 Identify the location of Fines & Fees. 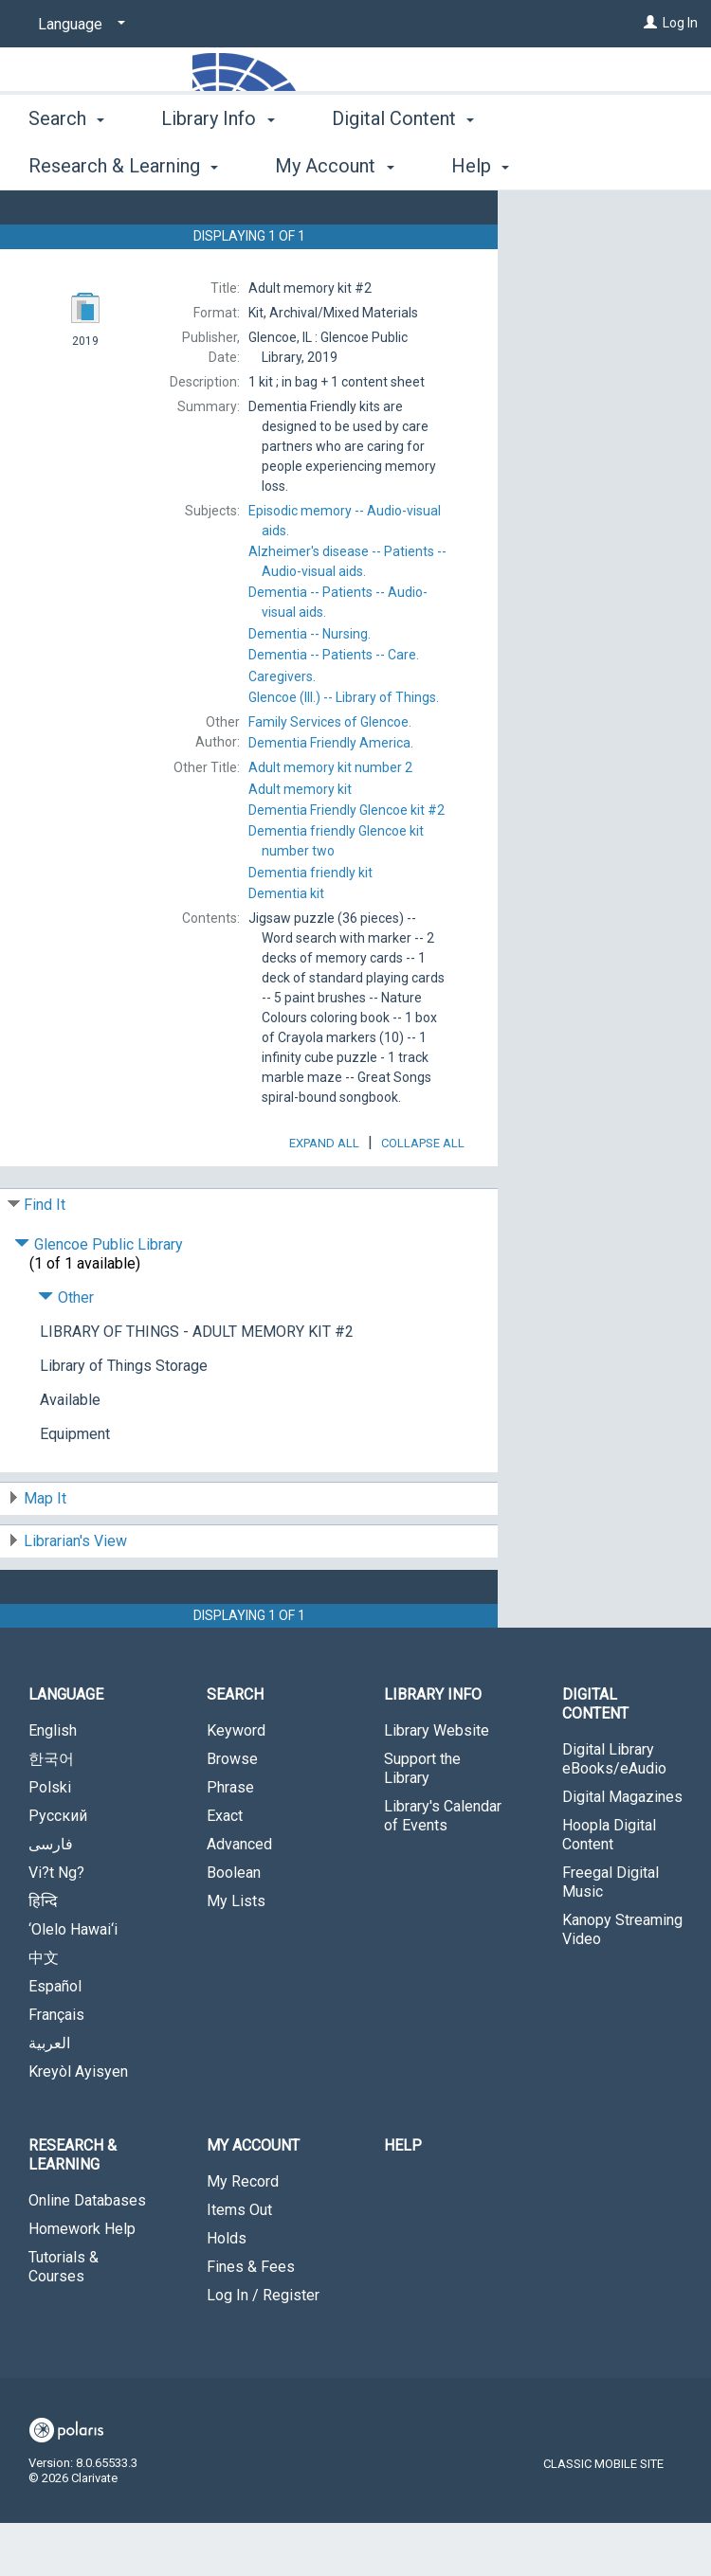
(251, 2320).